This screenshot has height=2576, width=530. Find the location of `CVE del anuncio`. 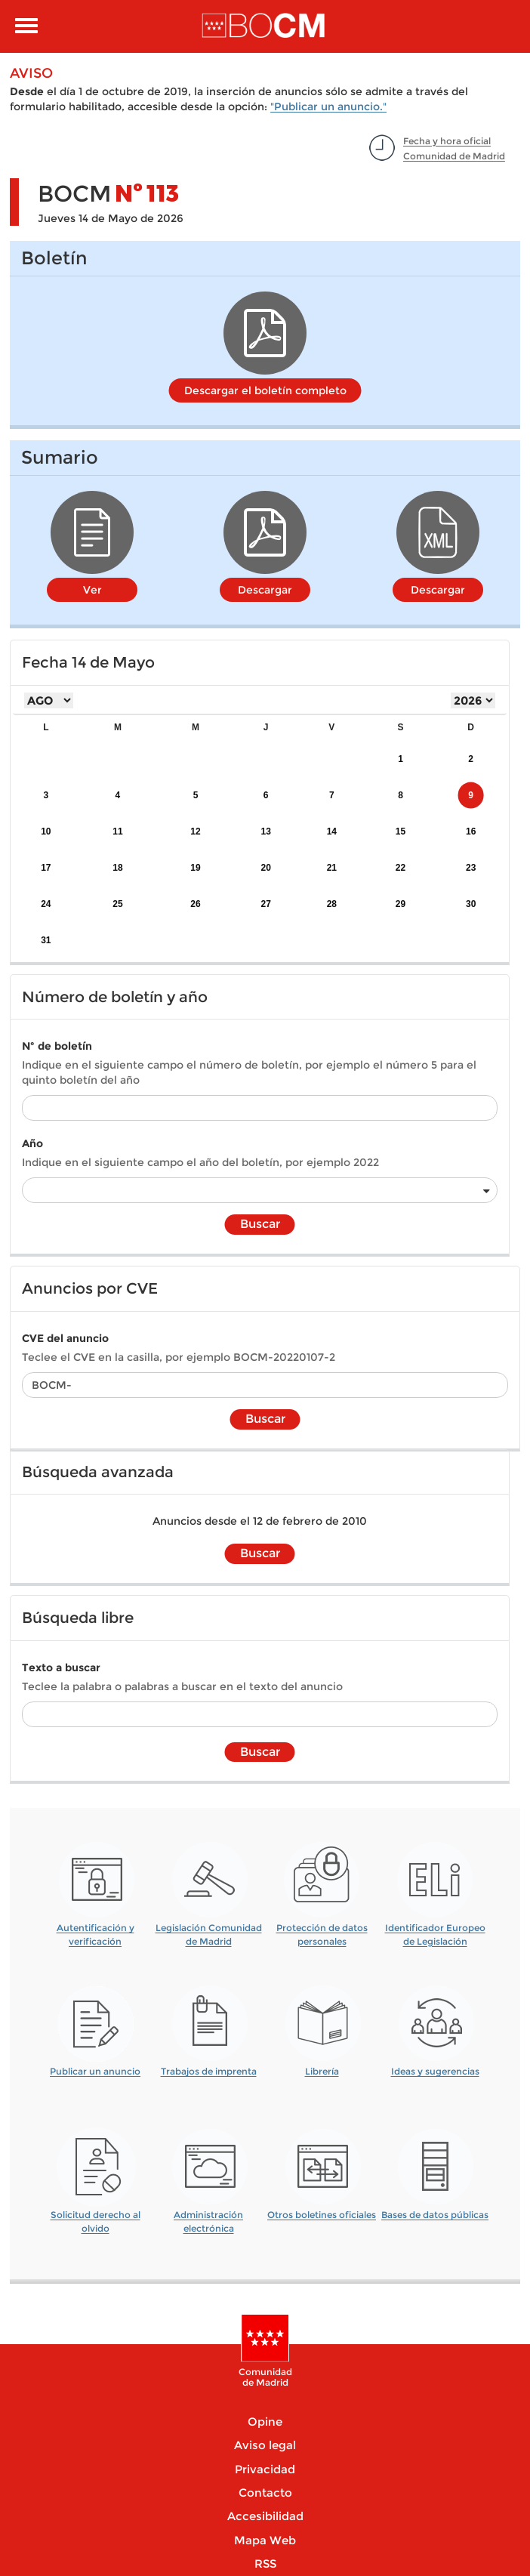

CVE del anuncio is located at coordinates (65, 1338).